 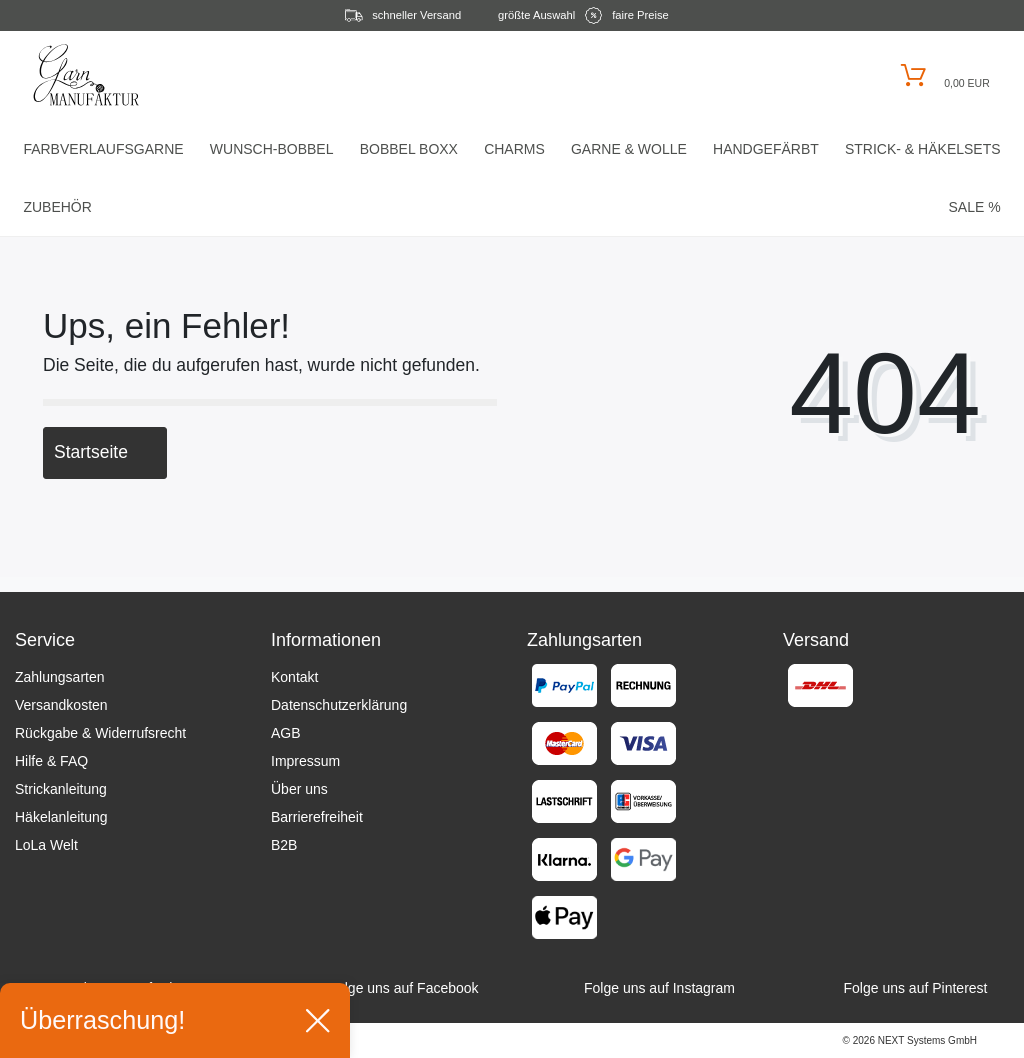 I want to click on Rückgabe & Widerrufsrecht, so click(x=100, y=733).